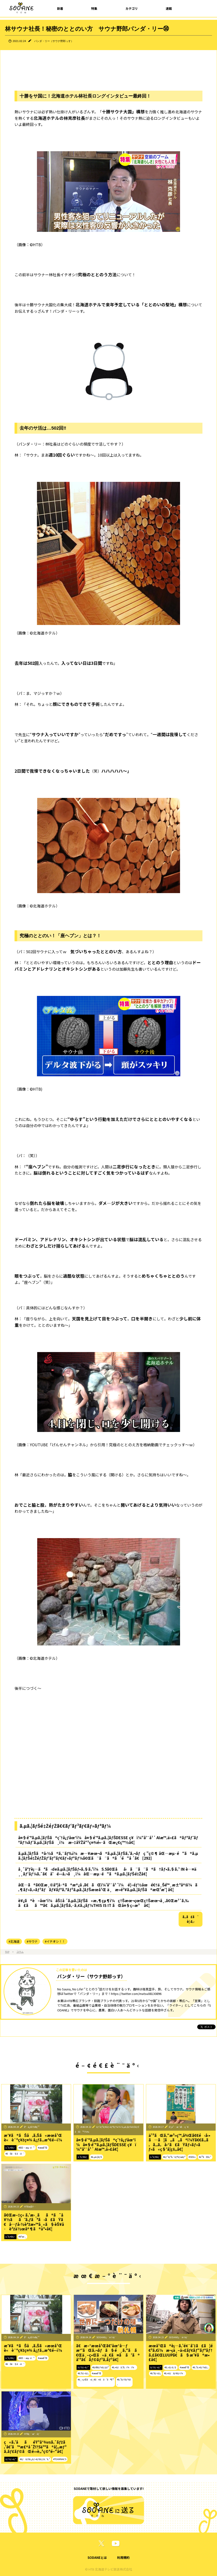 The image size is (217, 2576). What do you see at coordinates (14, 2153) in the screenshot?
I see `#ãŠã§ã‹ã‘` at bounding box center [14, 2153].